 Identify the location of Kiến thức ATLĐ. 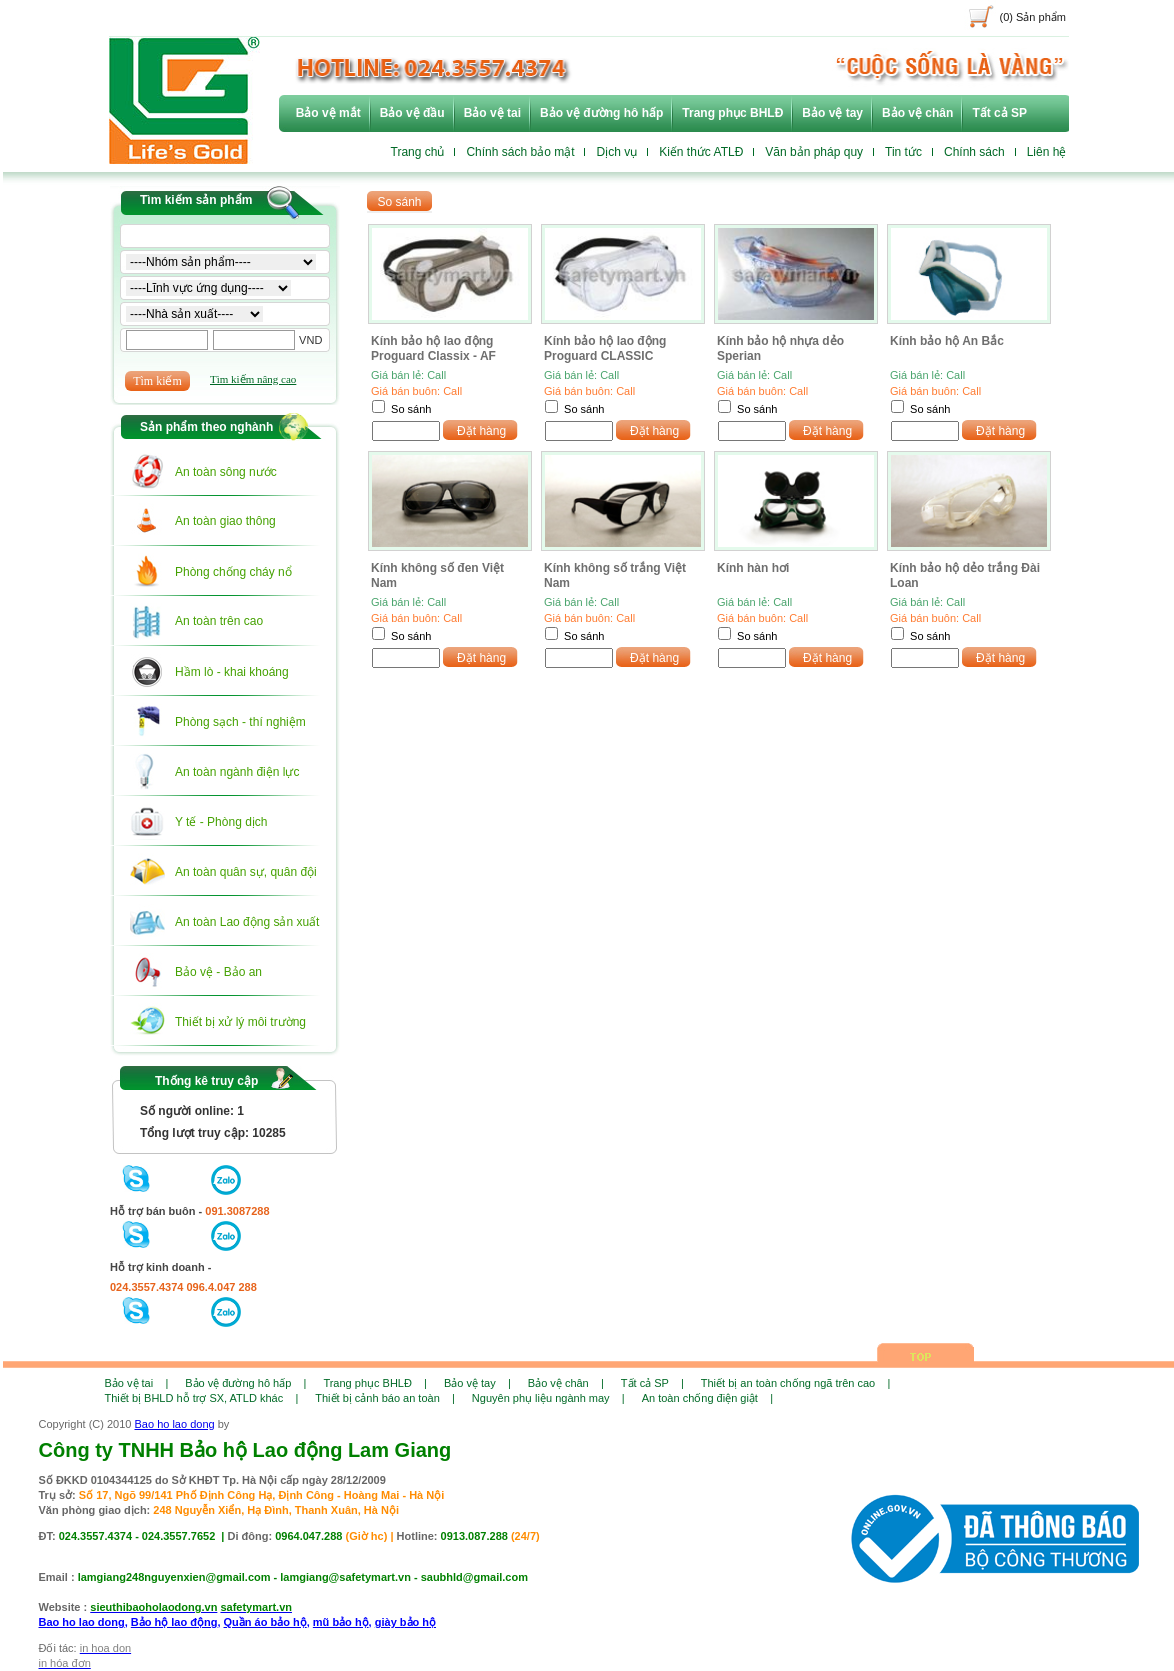
(701, 152).